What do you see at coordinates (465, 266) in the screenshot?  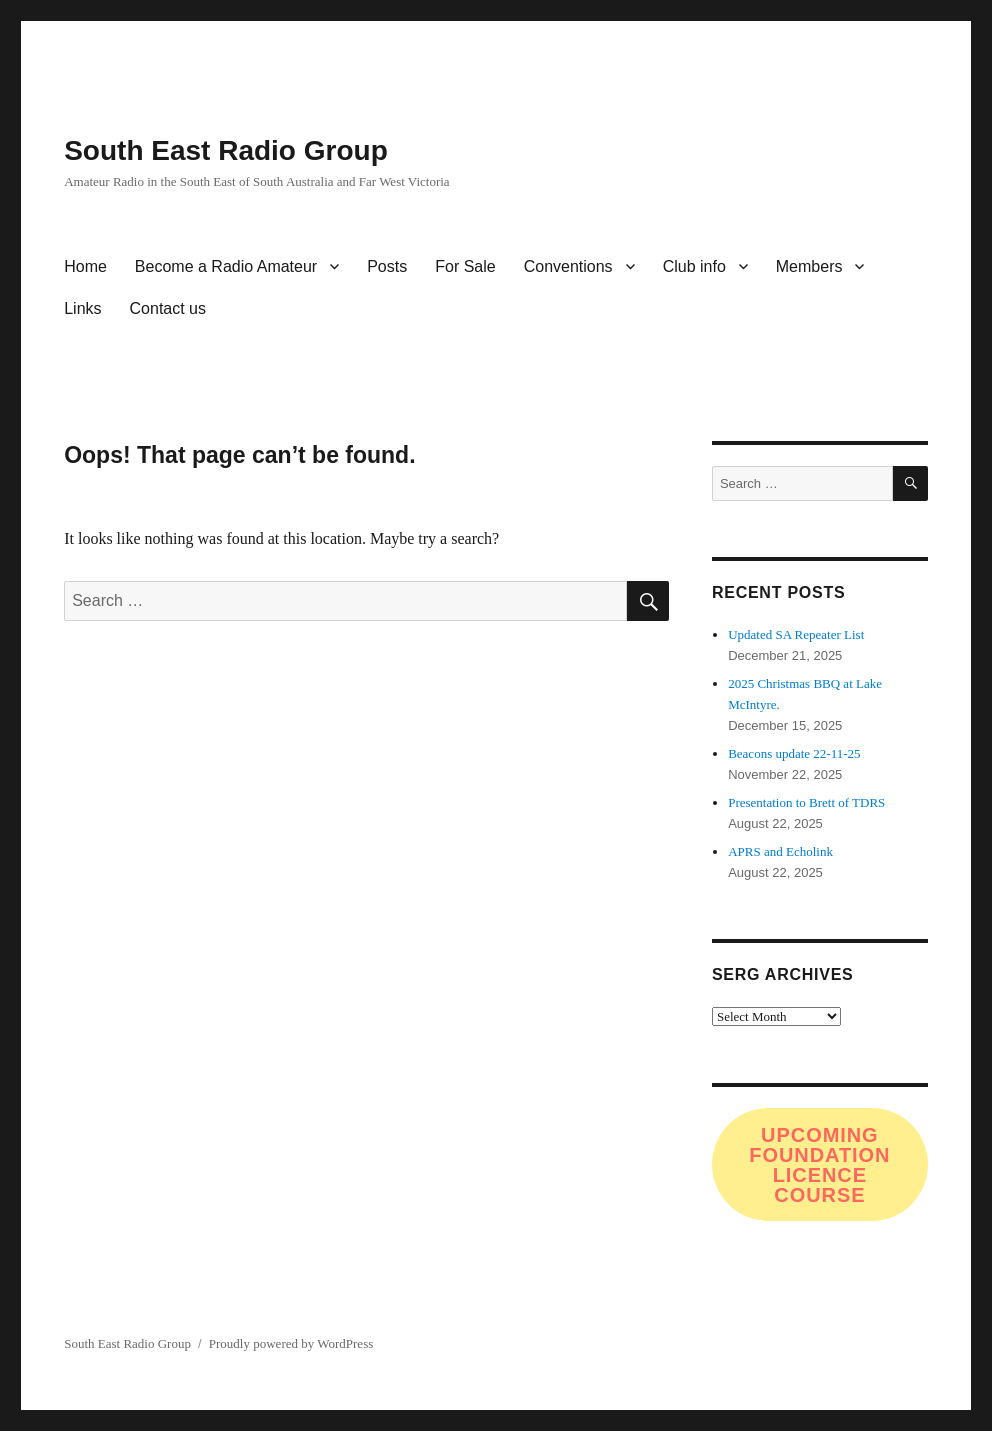 I see `For Sale` at bounding box center [465, 266].